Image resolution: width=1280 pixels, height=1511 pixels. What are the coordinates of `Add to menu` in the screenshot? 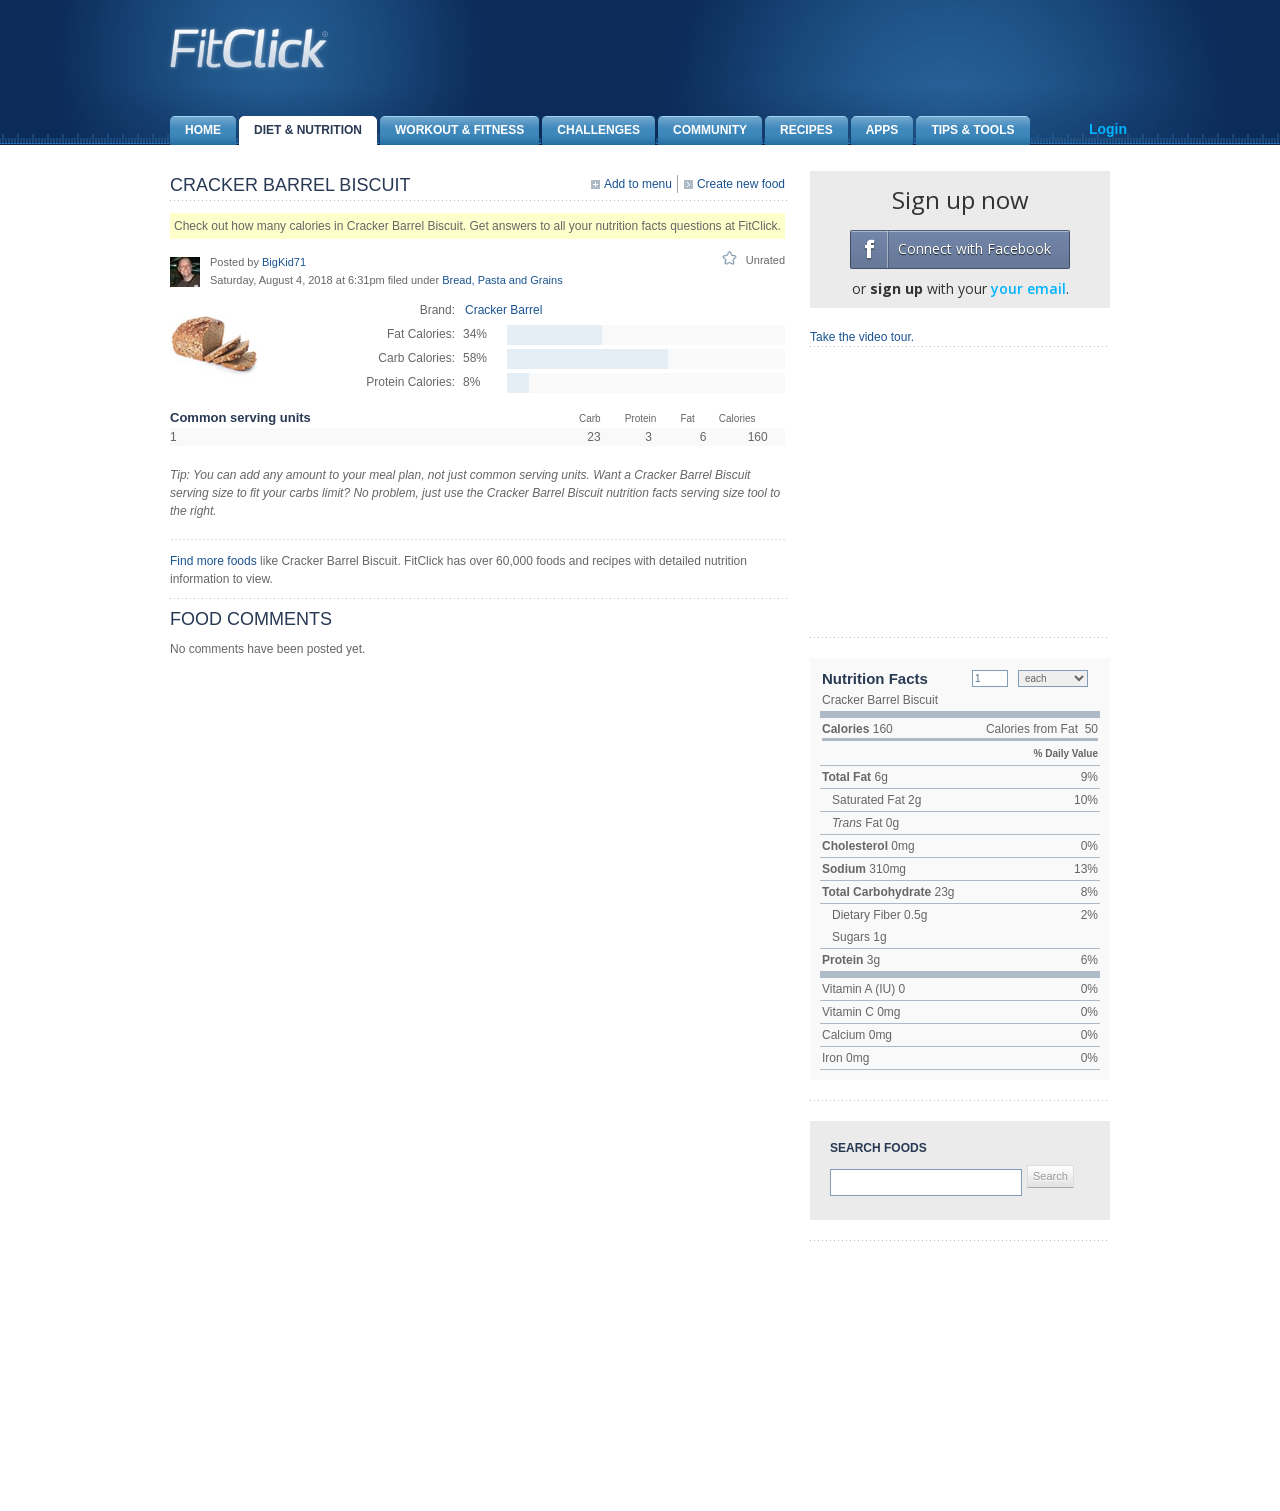 It's located at (638, 184).